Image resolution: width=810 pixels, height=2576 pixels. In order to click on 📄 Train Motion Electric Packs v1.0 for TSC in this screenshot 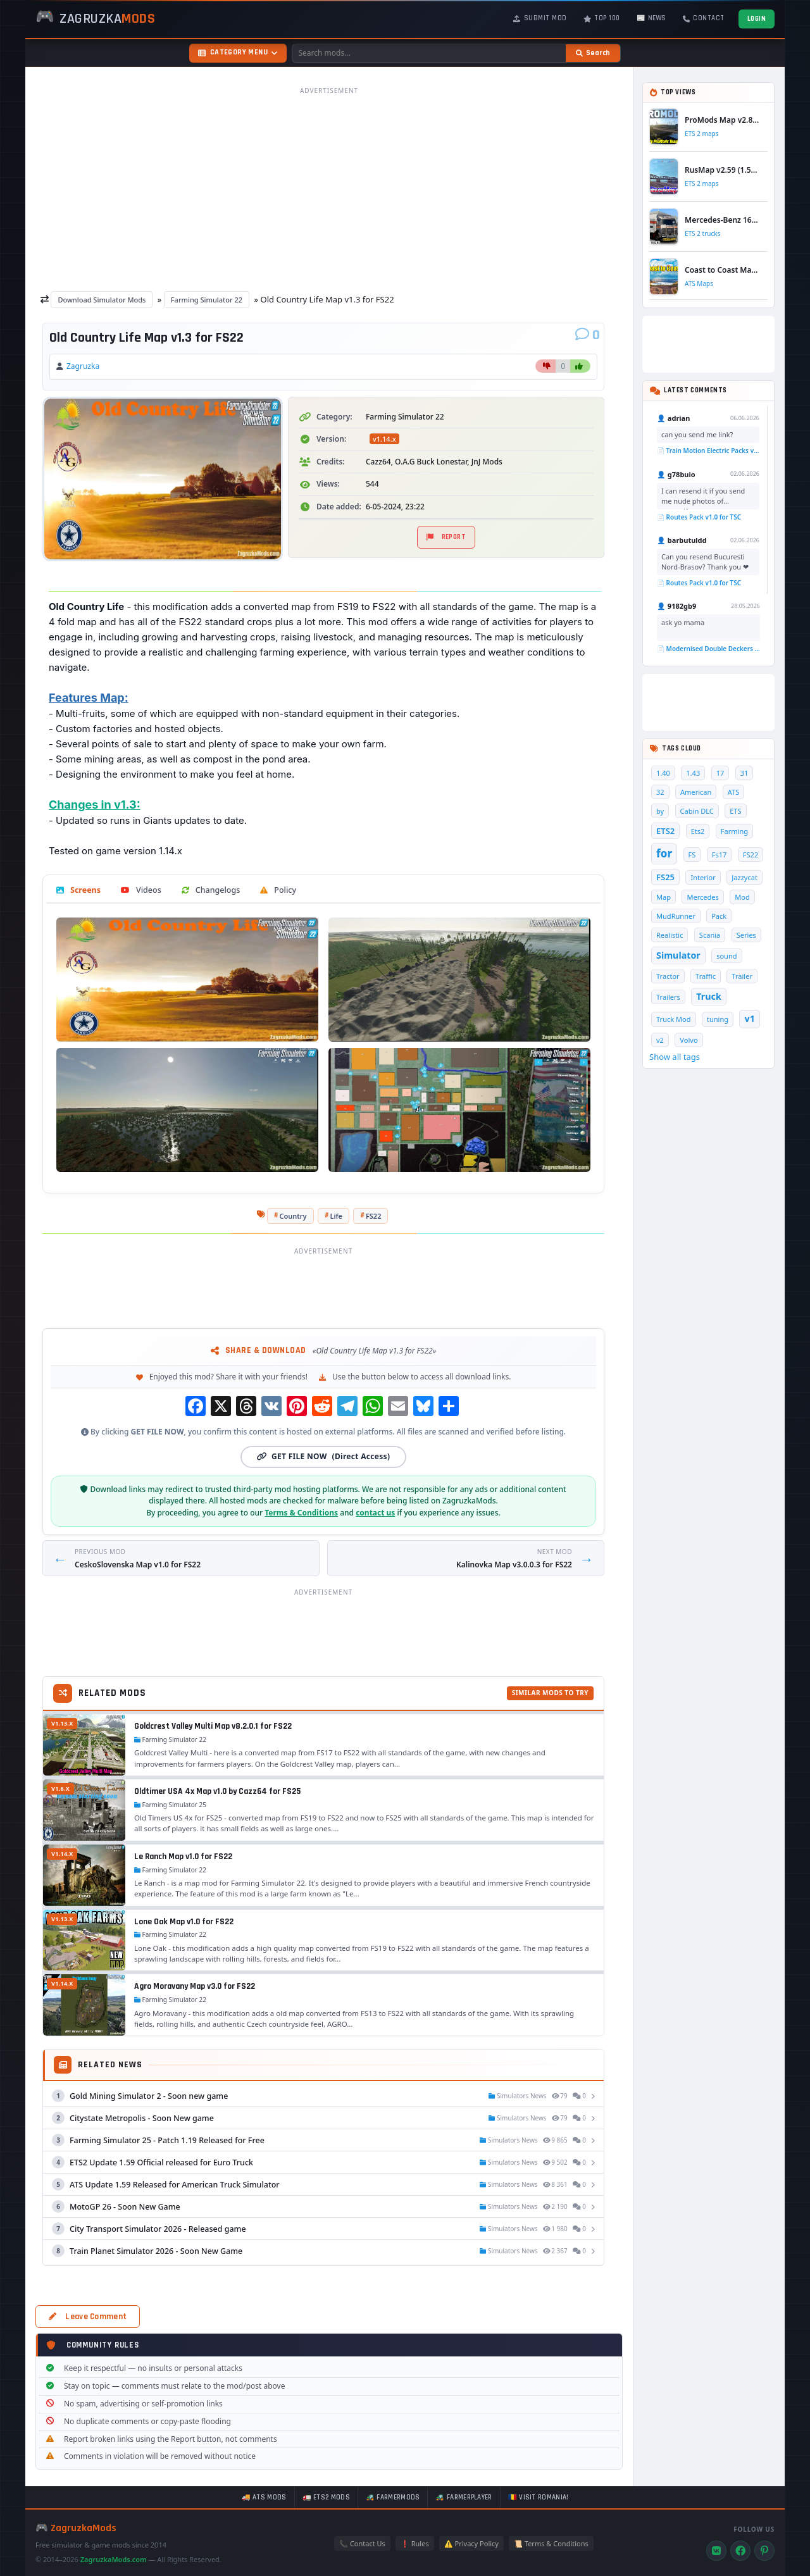, I will do `click(708, 450)`.